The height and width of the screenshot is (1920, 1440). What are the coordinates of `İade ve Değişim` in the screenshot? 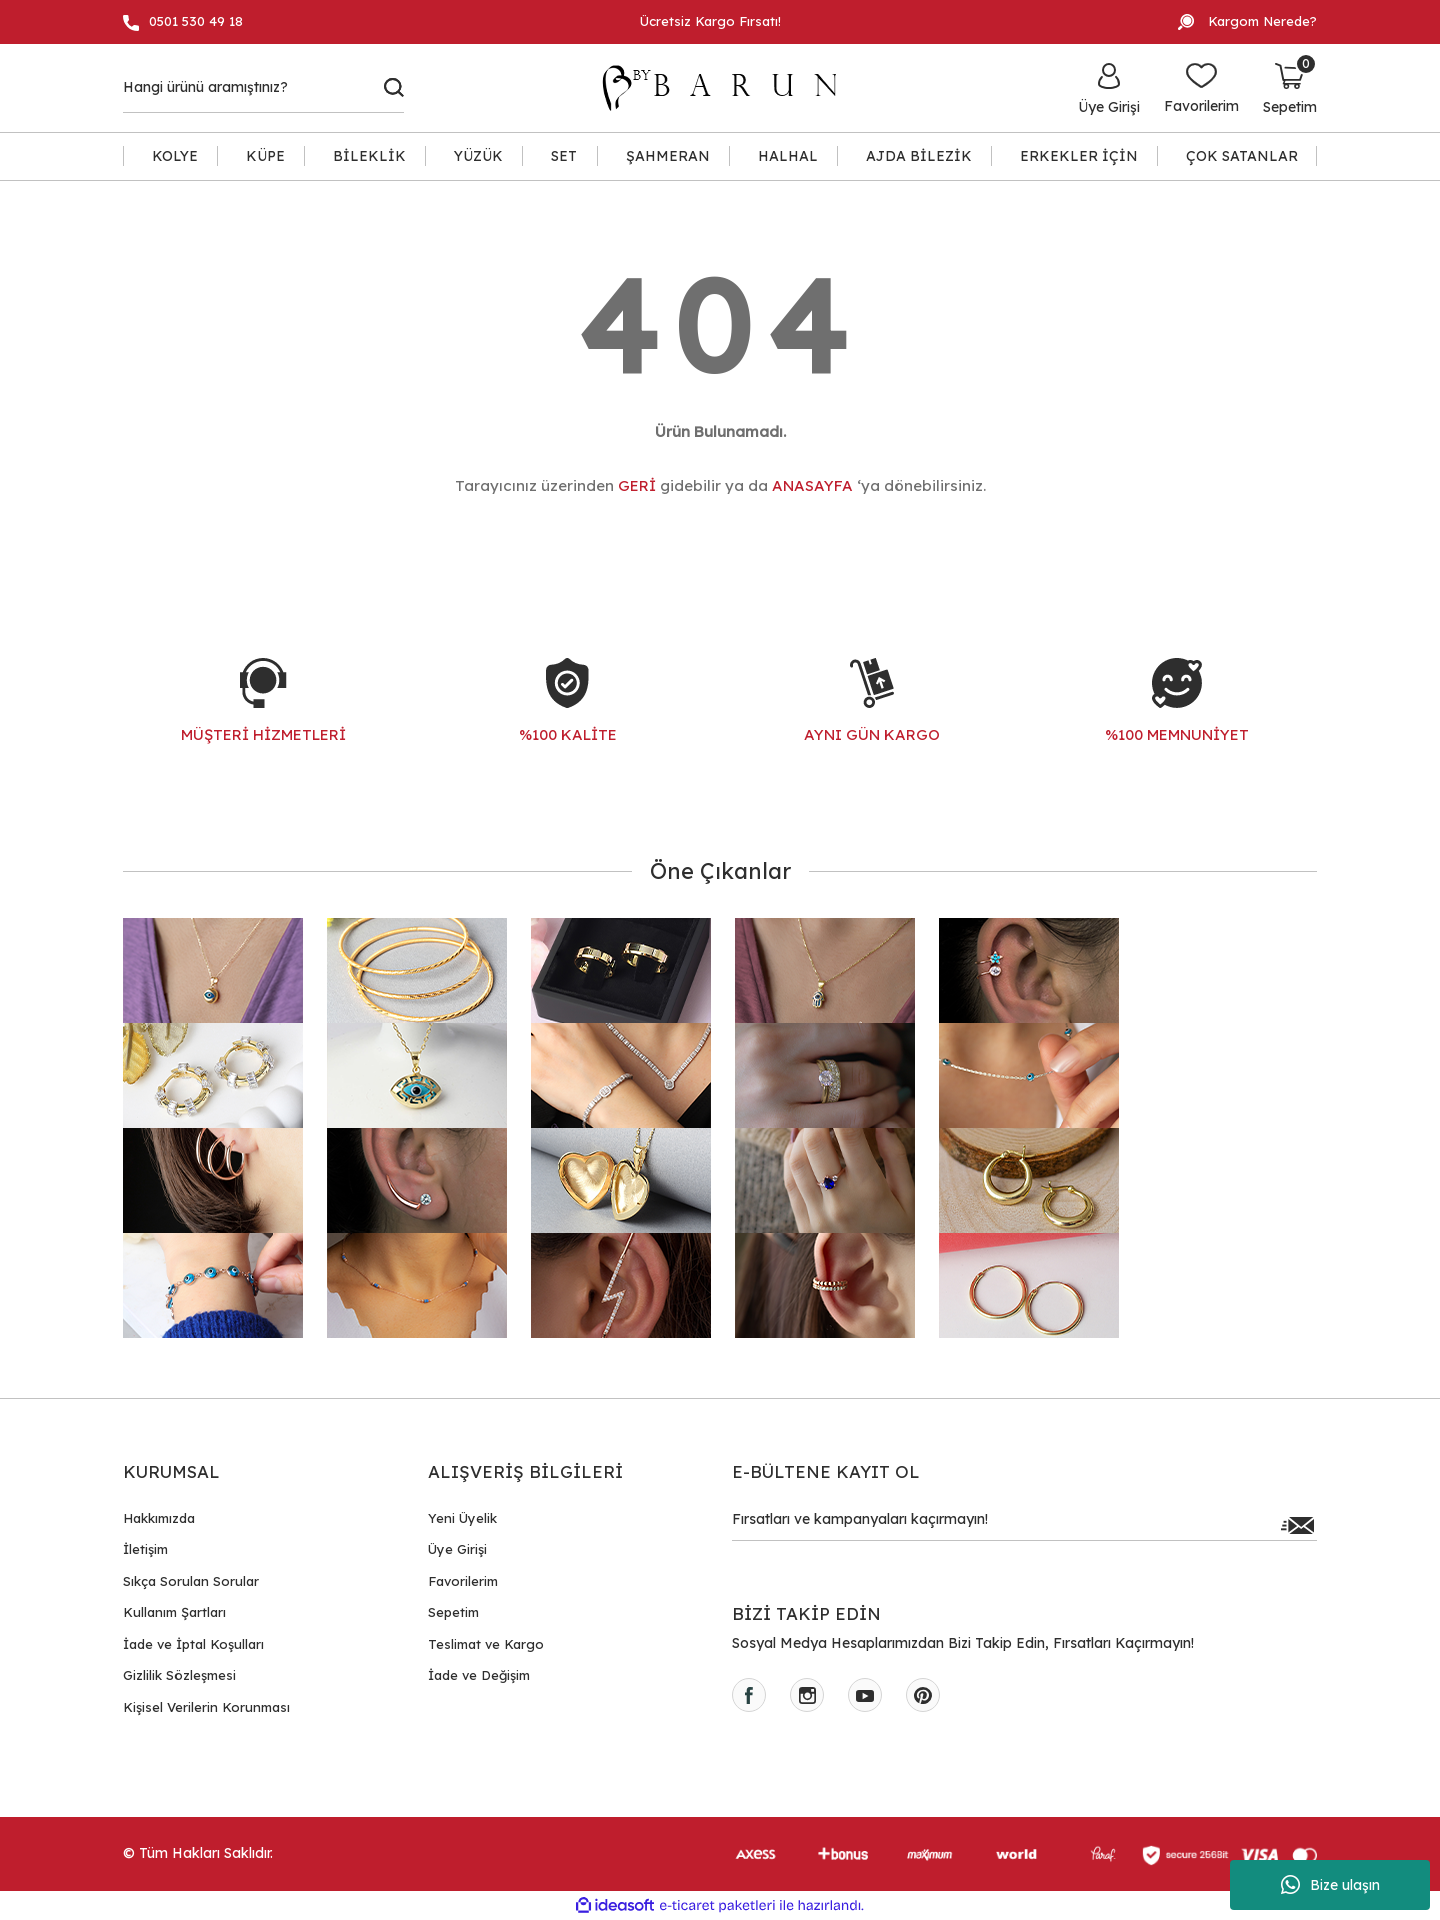 It's located at (479, 1675).